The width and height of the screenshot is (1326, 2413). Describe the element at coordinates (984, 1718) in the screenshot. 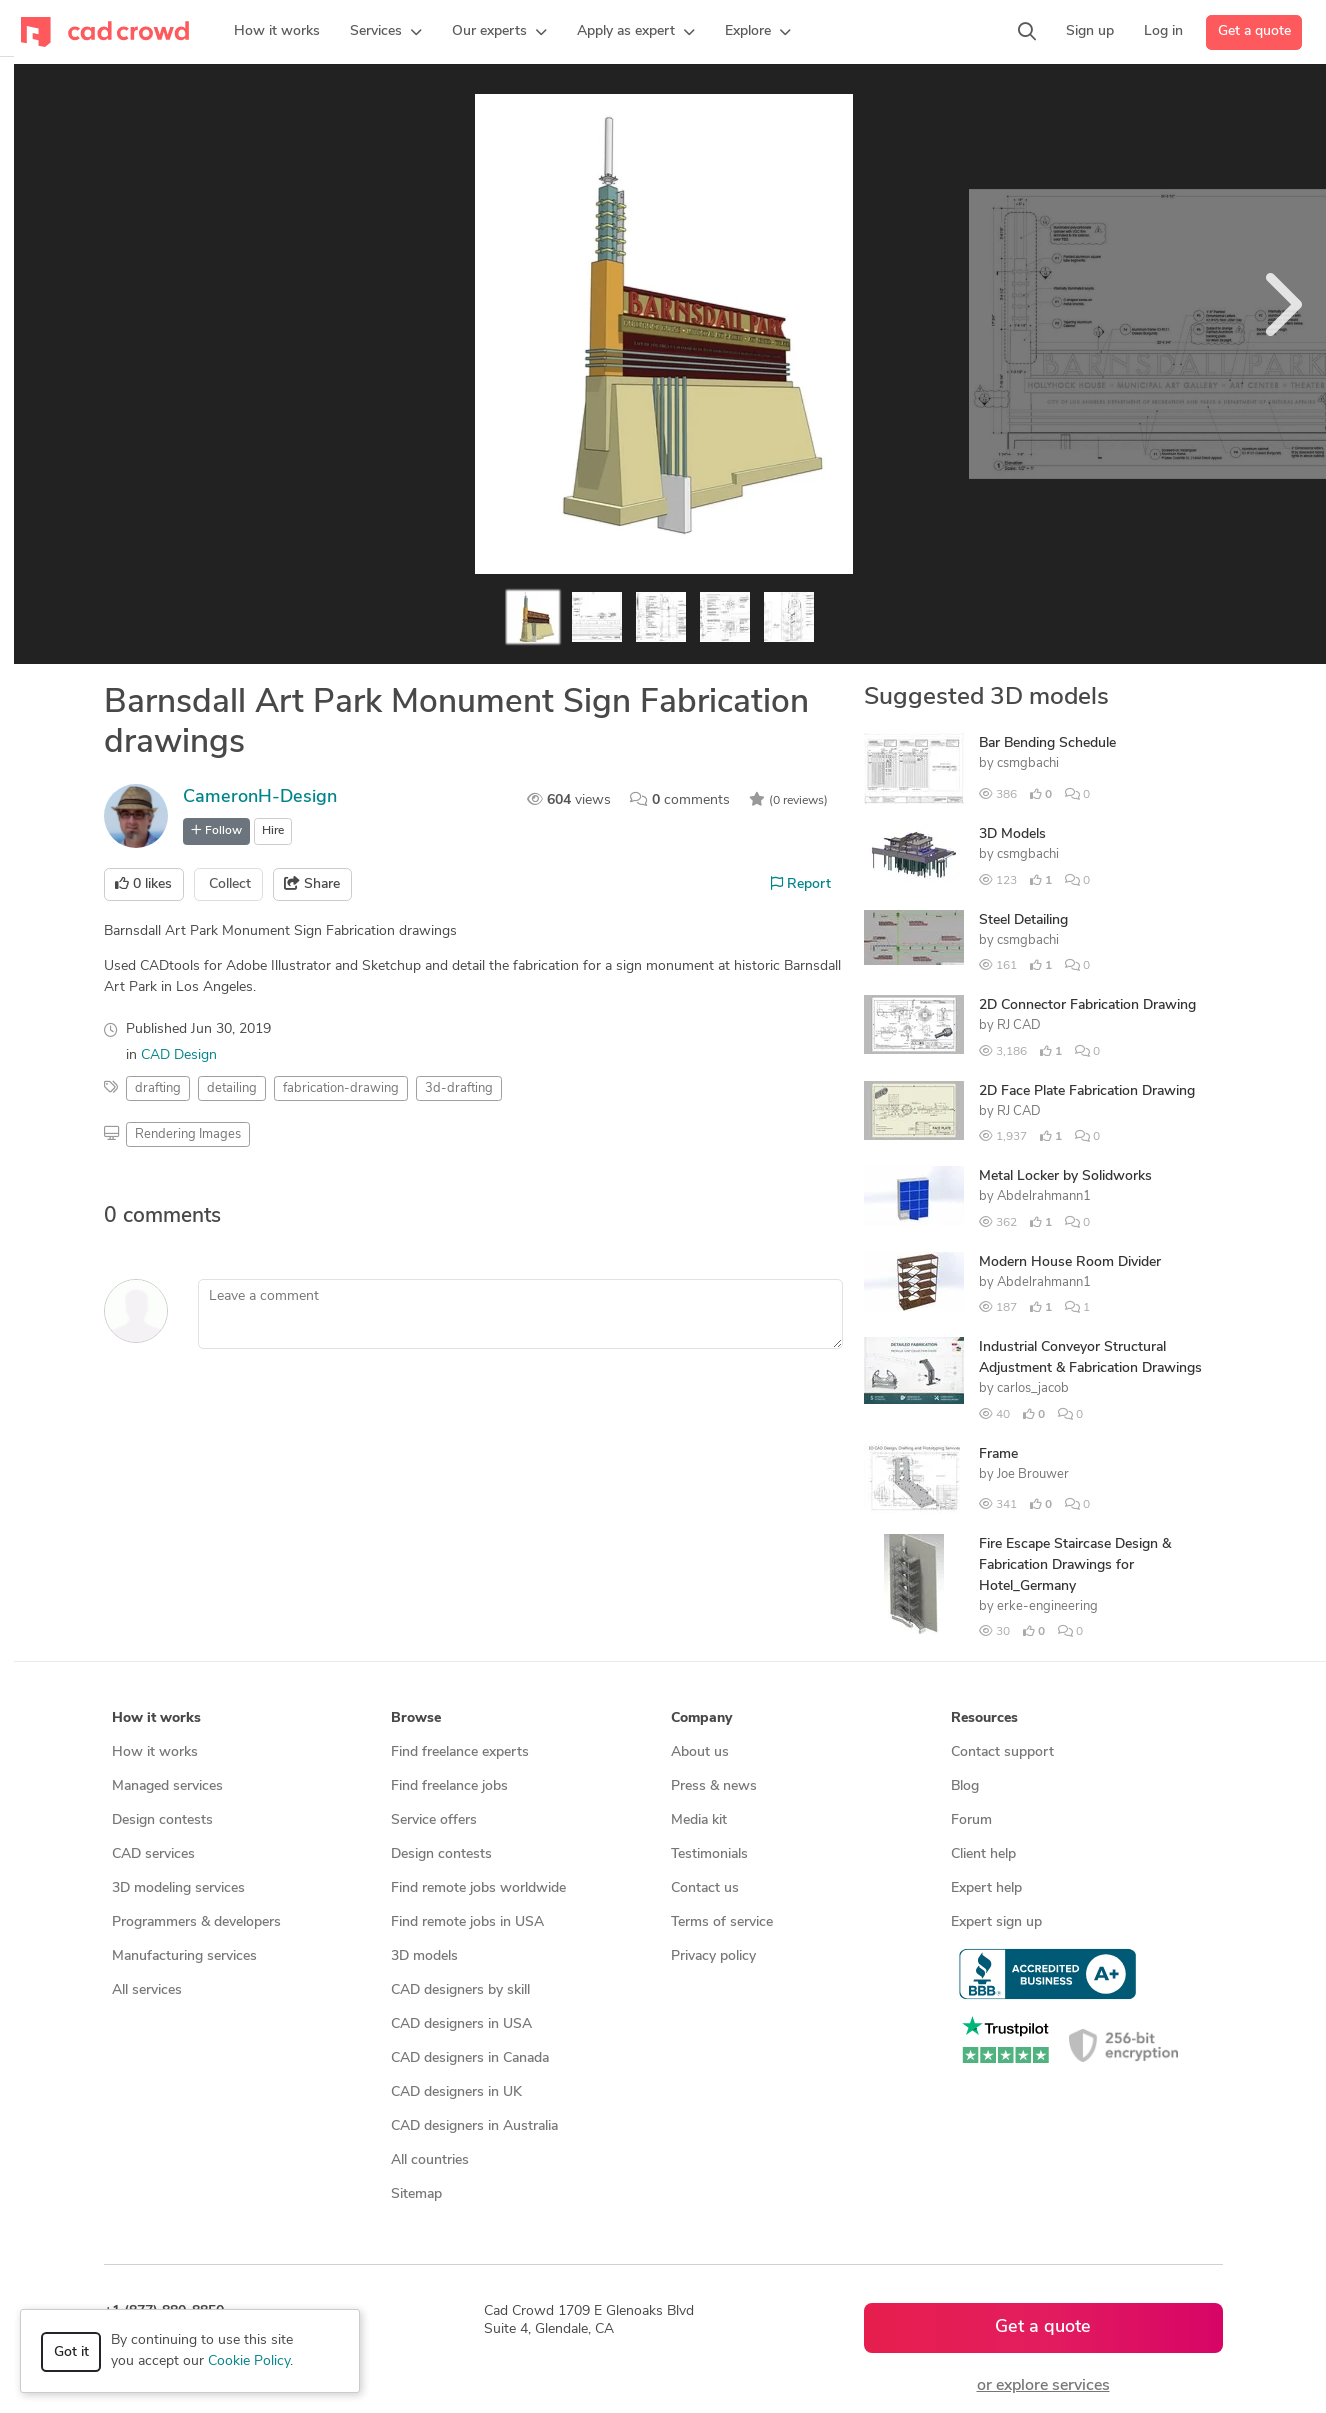

I see `Resources [button]` at that location.